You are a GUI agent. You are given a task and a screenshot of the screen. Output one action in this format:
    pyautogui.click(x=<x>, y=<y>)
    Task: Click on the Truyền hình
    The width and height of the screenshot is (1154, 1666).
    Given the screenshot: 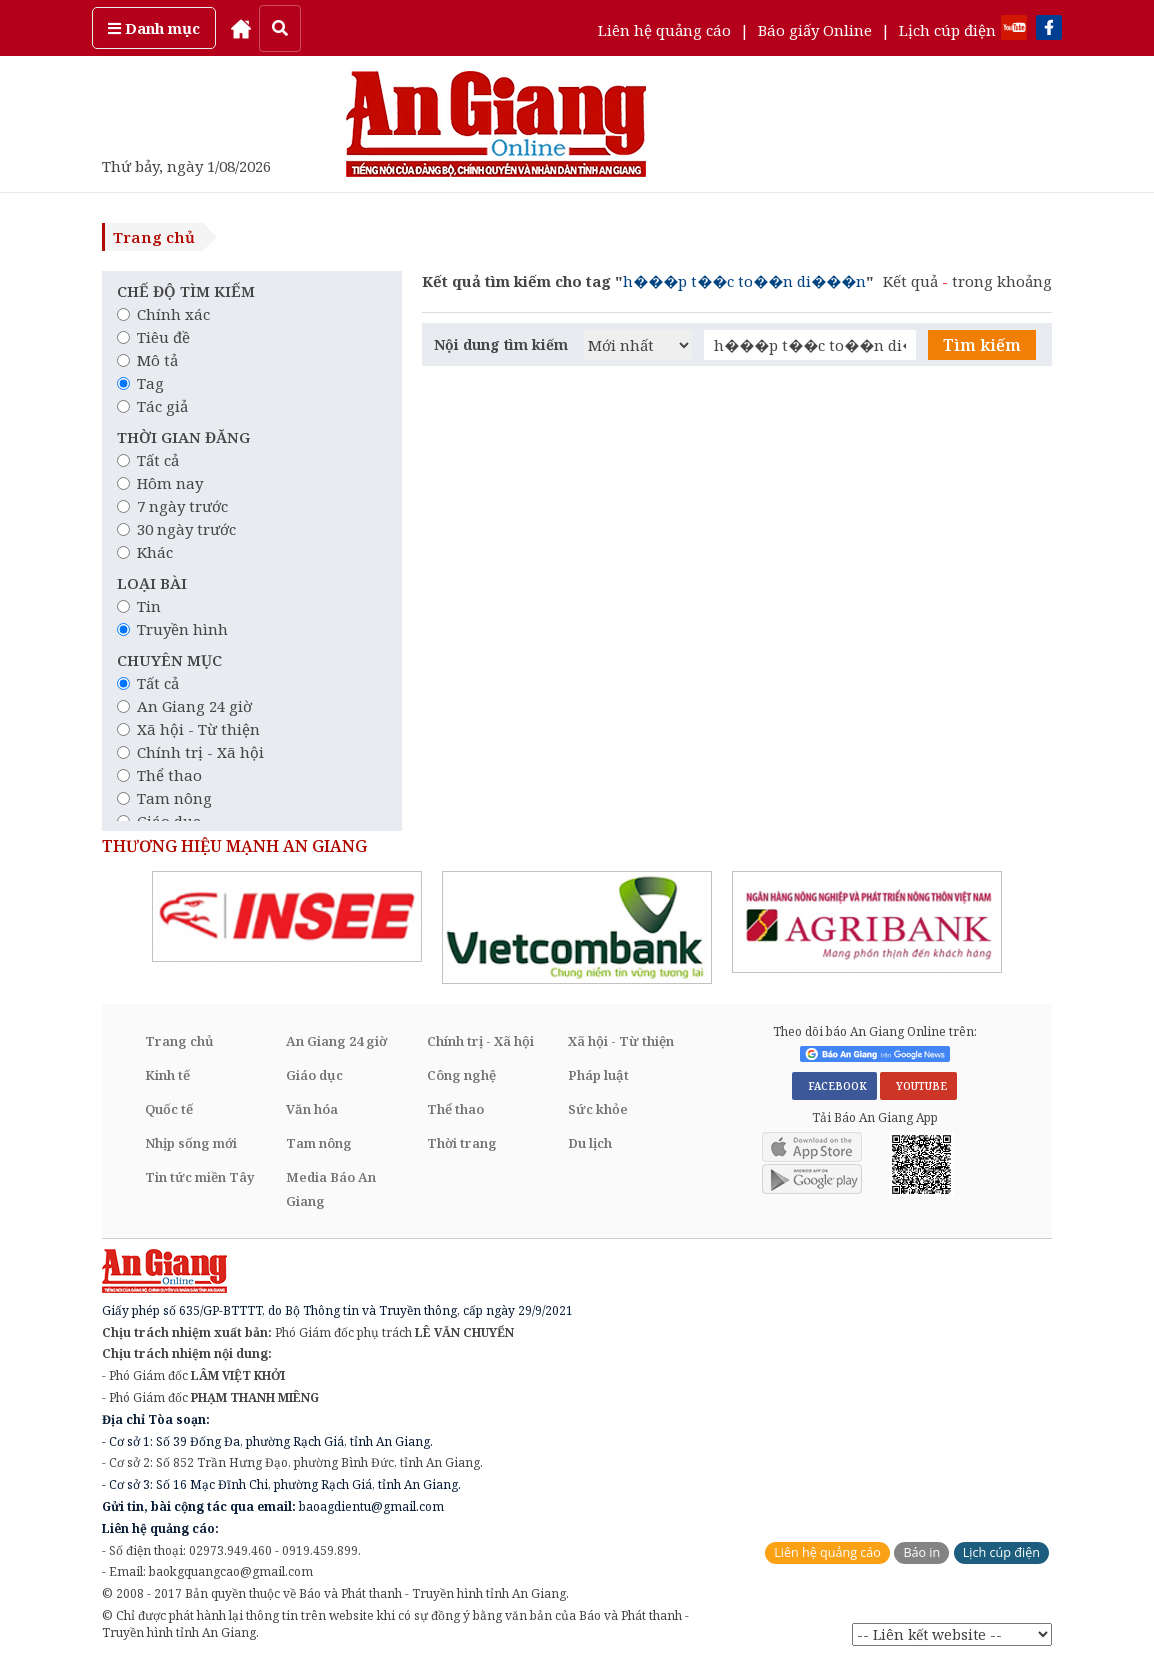 What is the action you would take?
    pyautogui.click(x=172, y=629)
    